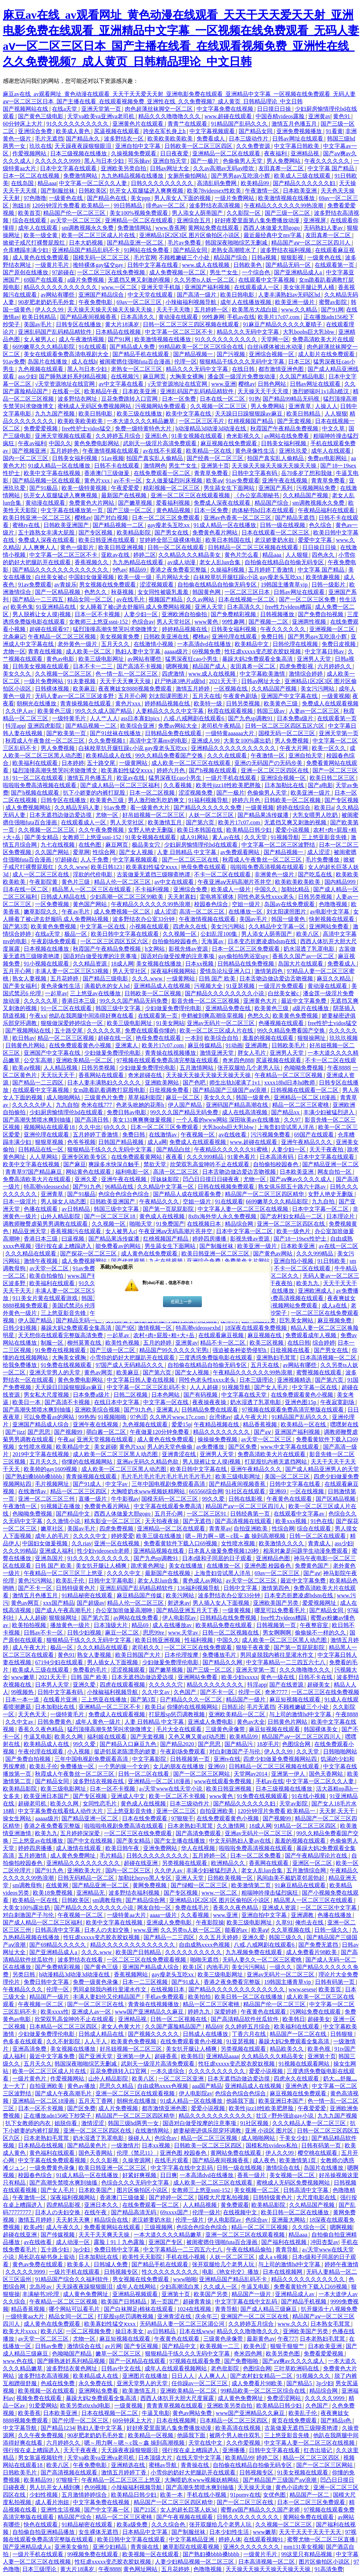 The height and width of the screenshot is (2576, 362). What do you see at coordinates (101, 659) in the screenshot?
I see `欧美三级电影网址` at bounding box center [101, 659].